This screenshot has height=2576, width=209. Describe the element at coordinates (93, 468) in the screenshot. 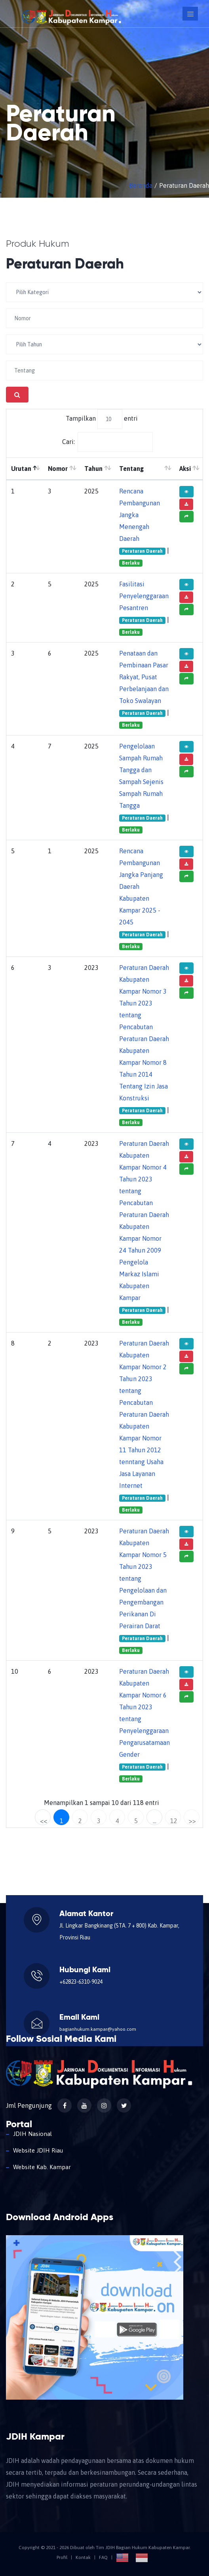

I see `Tahun [Tahun: aktifkan untuk mengurutkan kolom ke atas]` at that location.